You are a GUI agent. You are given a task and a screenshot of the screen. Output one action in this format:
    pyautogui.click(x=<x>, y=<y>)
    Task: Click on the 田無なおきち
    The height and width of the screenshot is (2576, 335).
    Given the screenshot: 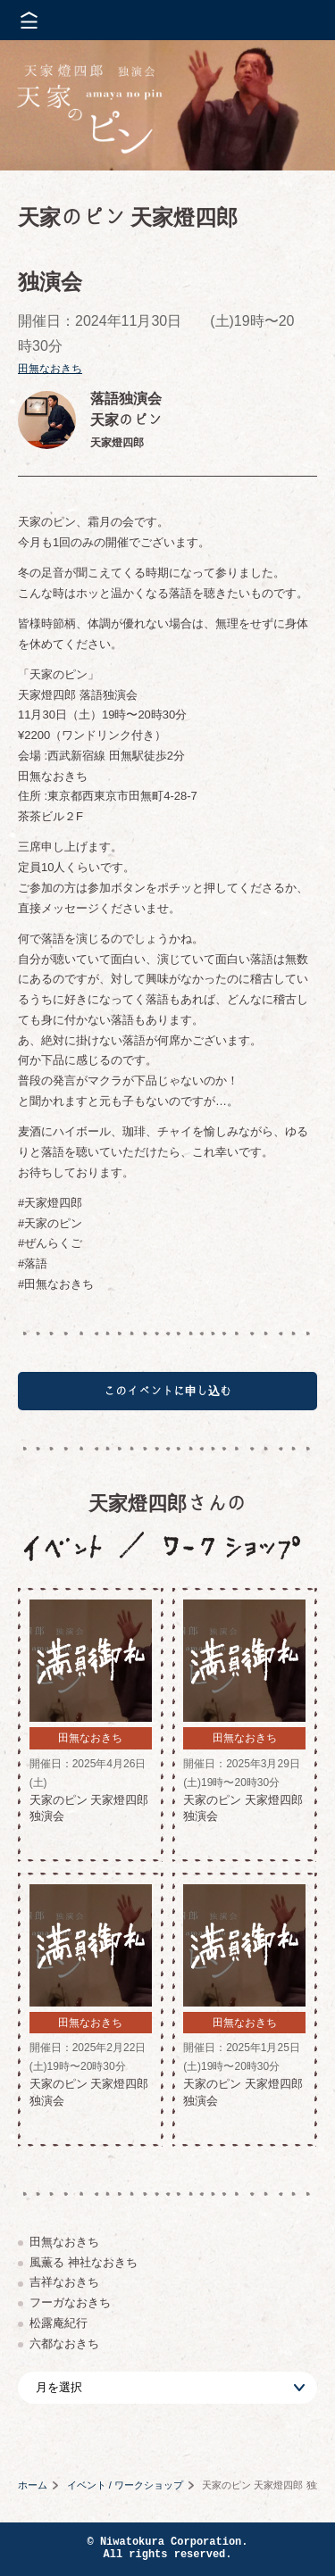 What is the action you would take?
    pyautogui.click(x=50, y=368)
    